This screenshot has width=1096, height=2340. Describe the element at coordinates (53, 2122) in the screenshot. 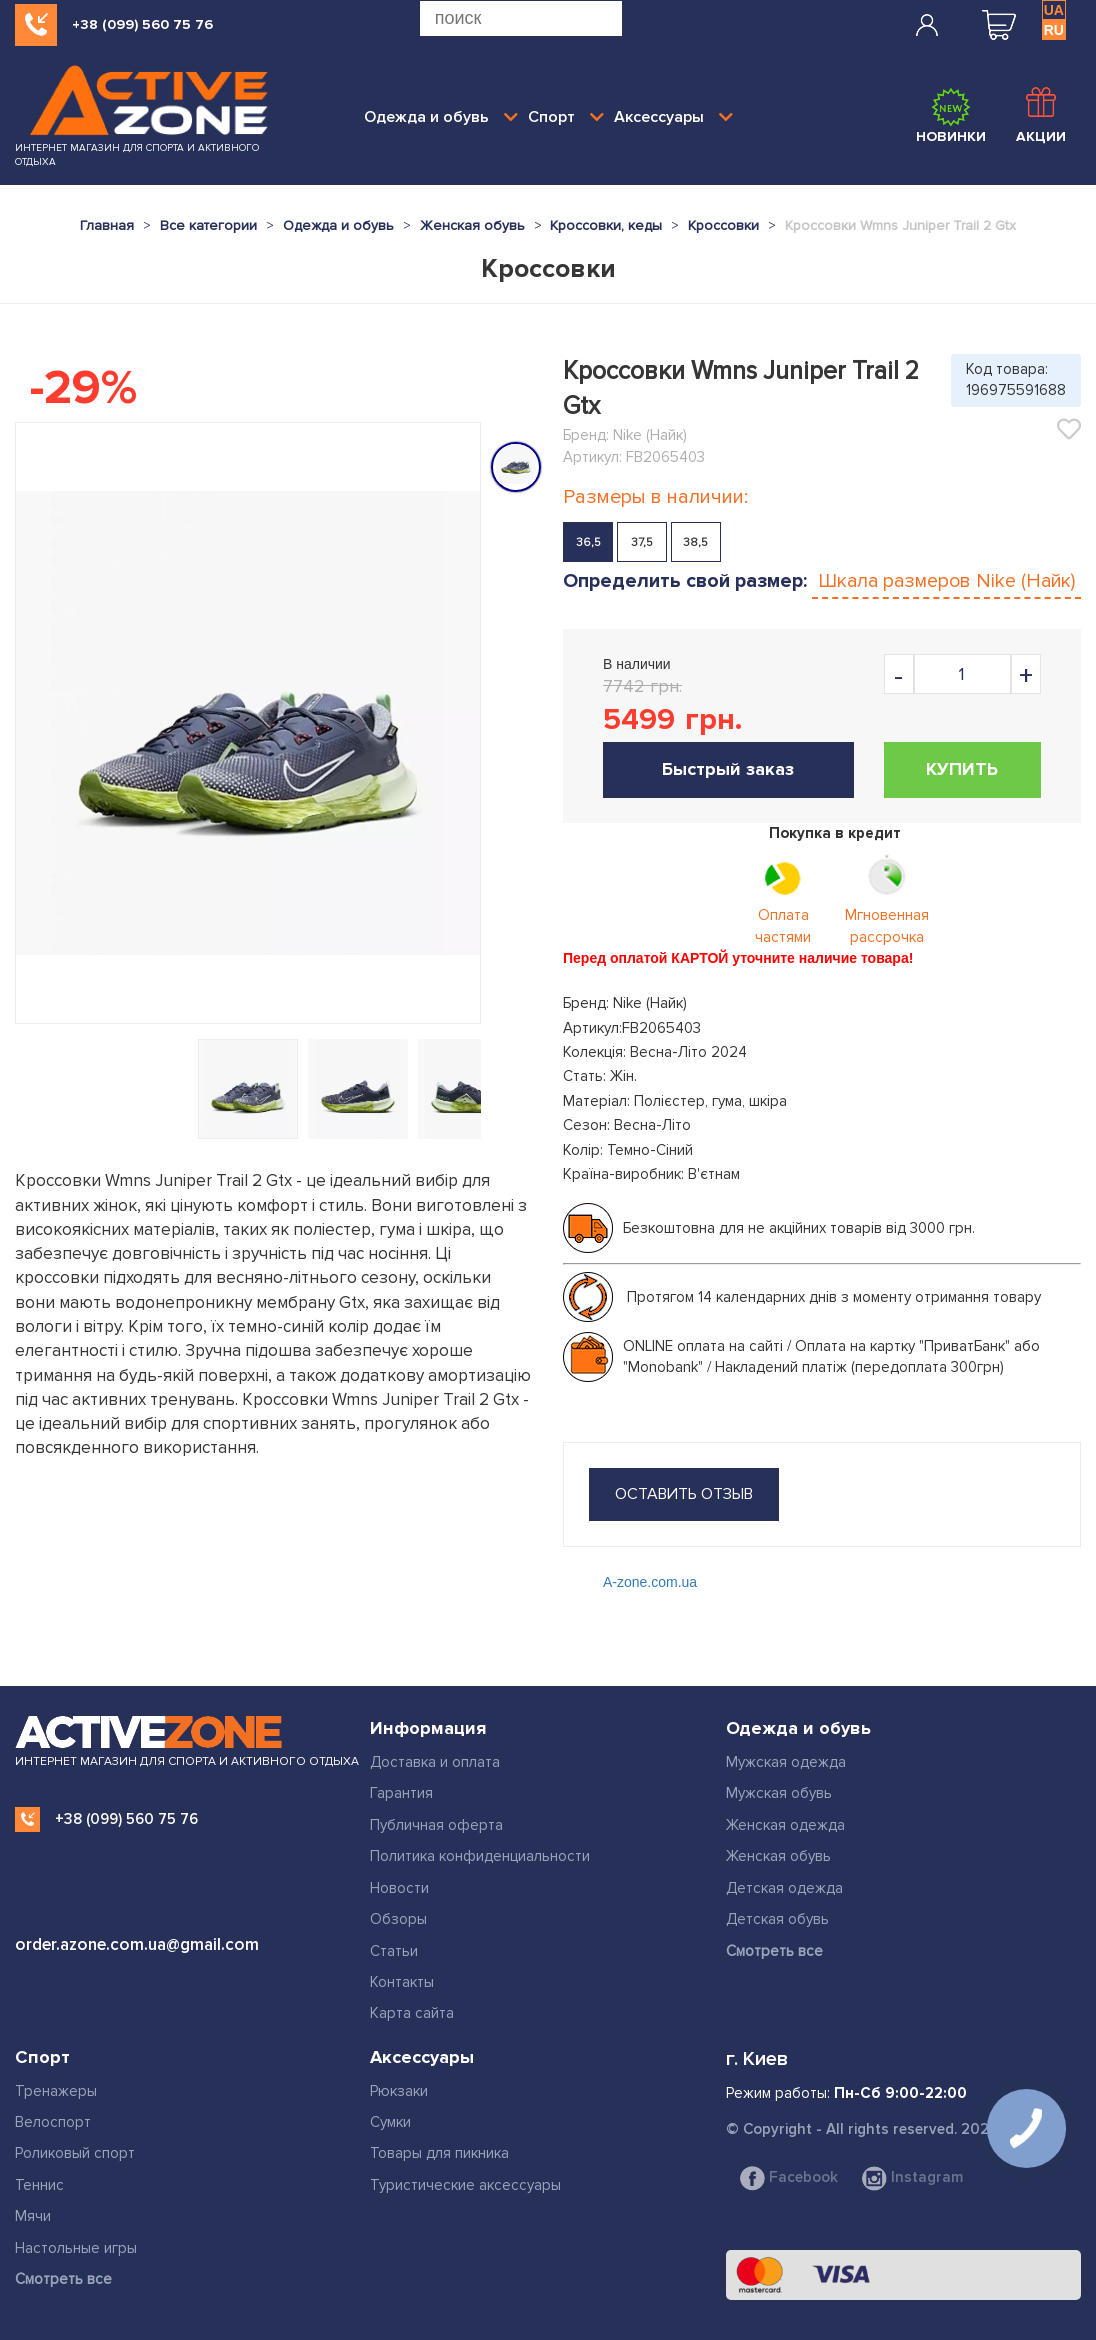

I see `Велоспорт` at that location.